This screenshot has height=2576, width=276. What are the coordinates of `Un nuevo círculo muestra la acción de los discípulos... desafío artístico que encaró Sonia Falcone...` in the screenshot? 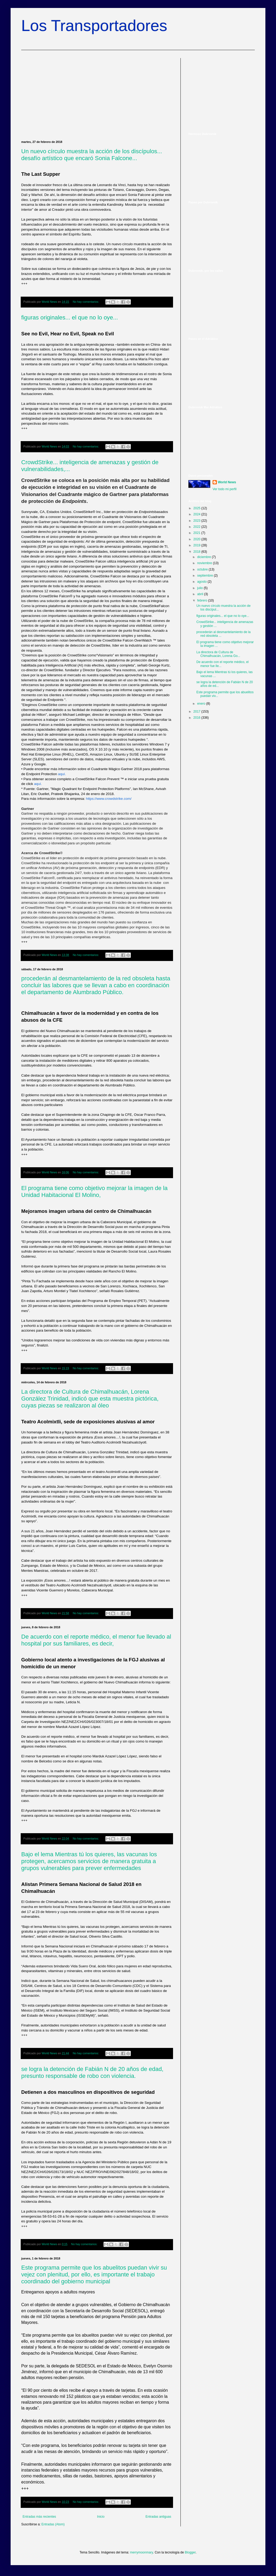 It's located at (91, 154).